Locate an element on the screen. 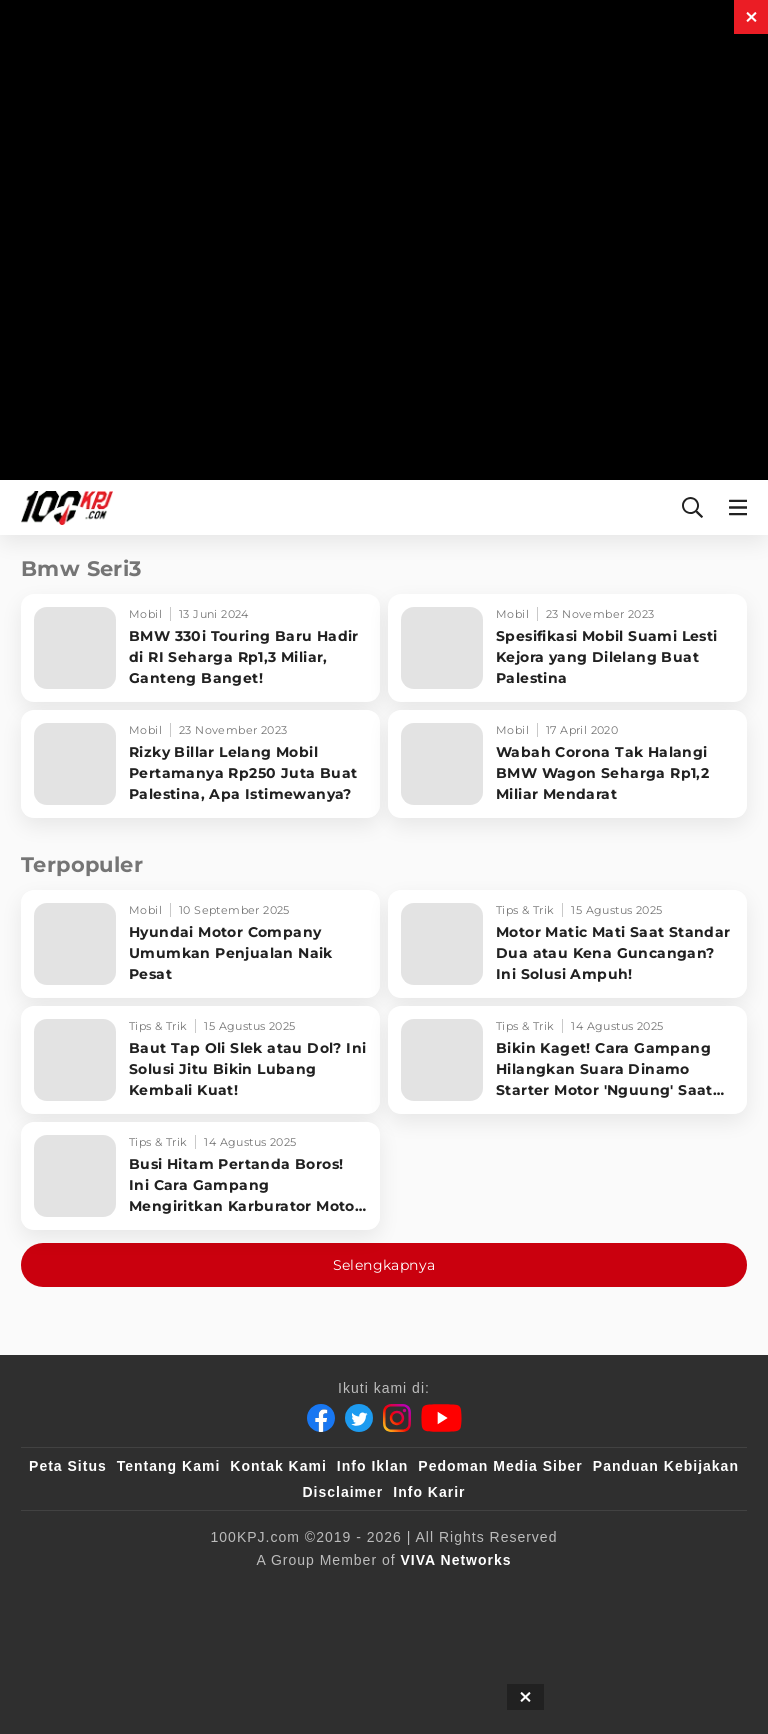  Panduan Kebijakan [Kebijakan Privasi] is located at coordinates (666, 1466).